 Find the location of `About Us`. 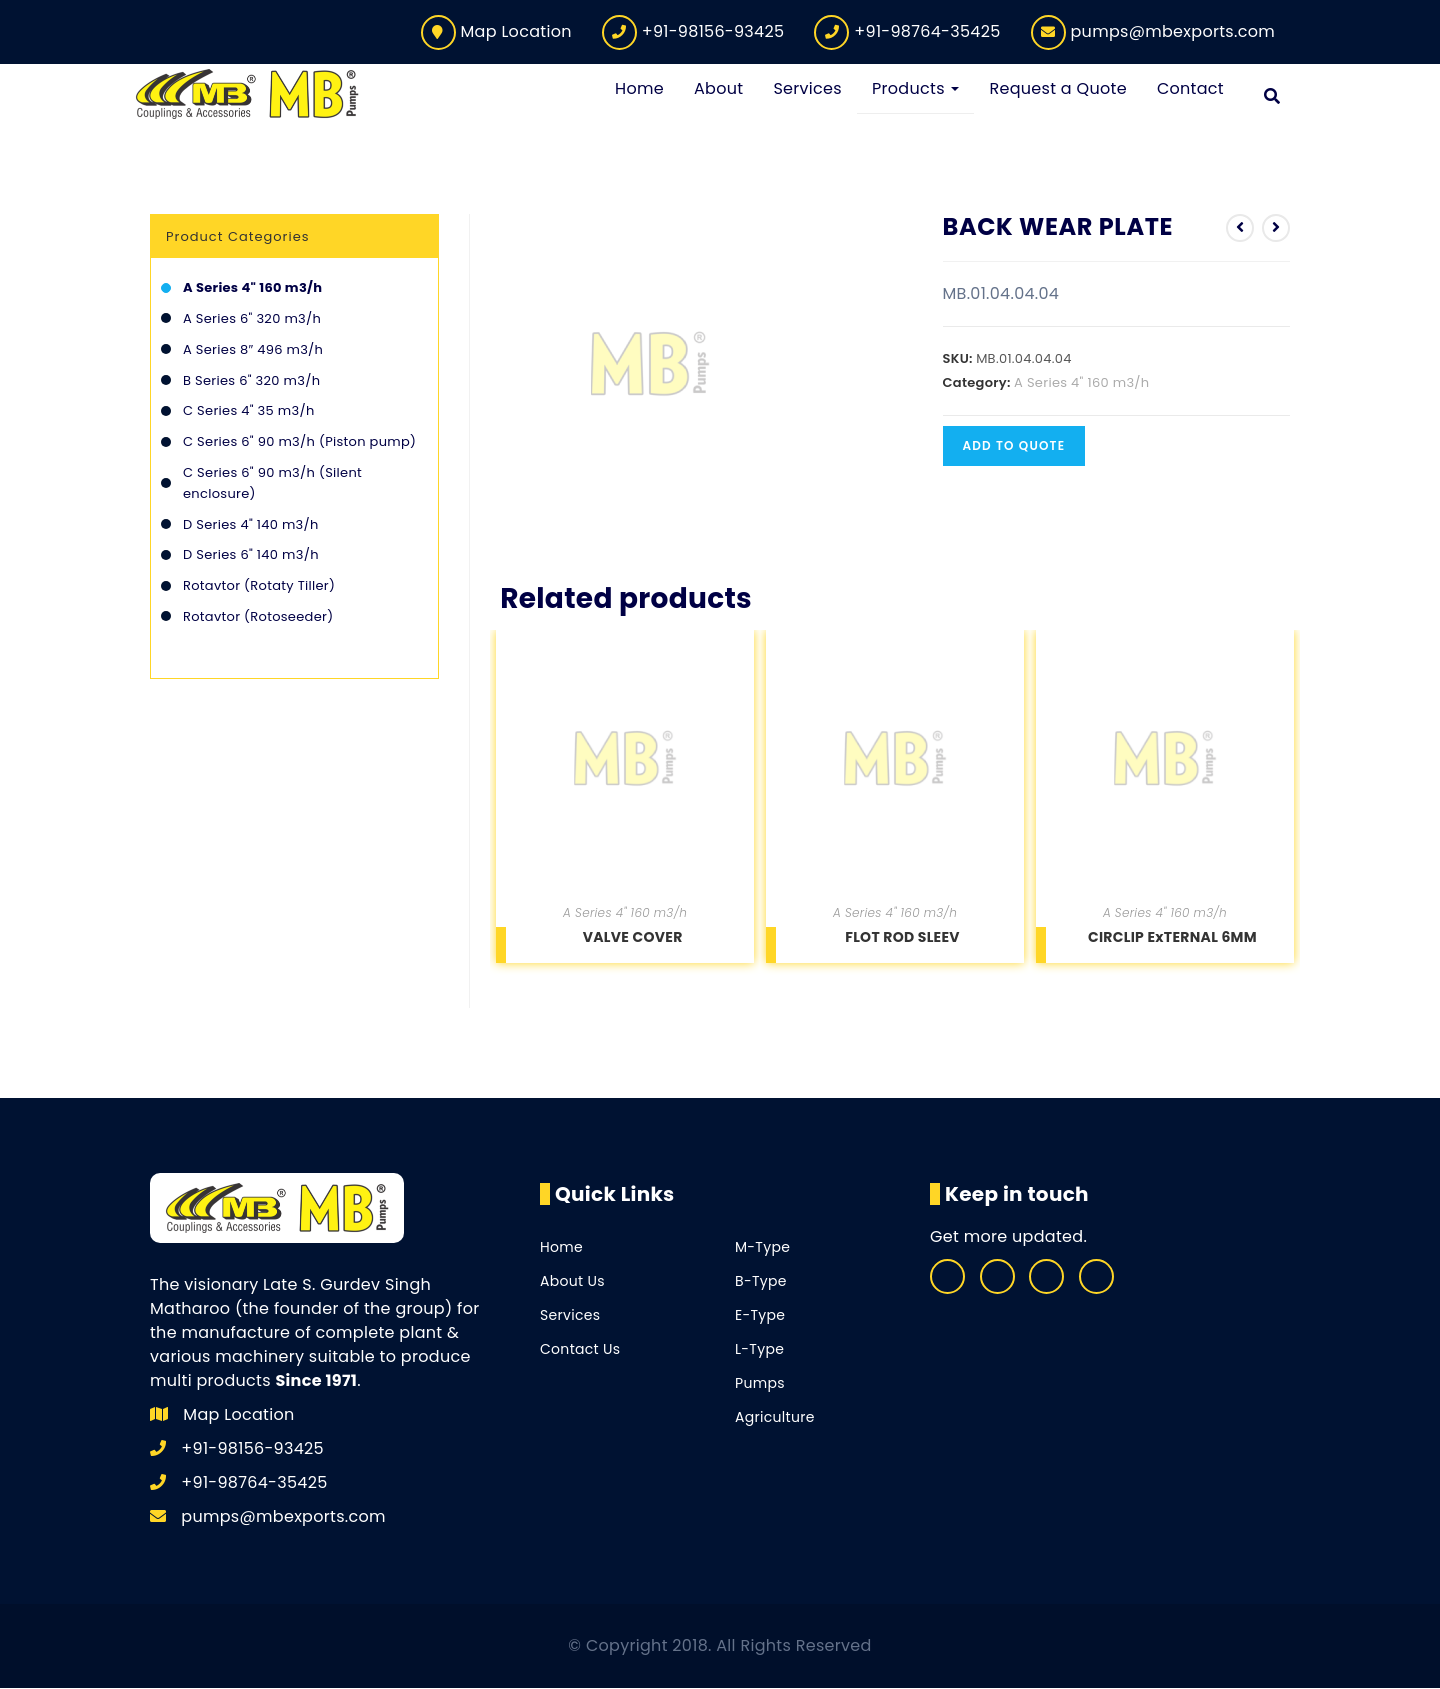

About Us is located at coordinates (572, 1282).